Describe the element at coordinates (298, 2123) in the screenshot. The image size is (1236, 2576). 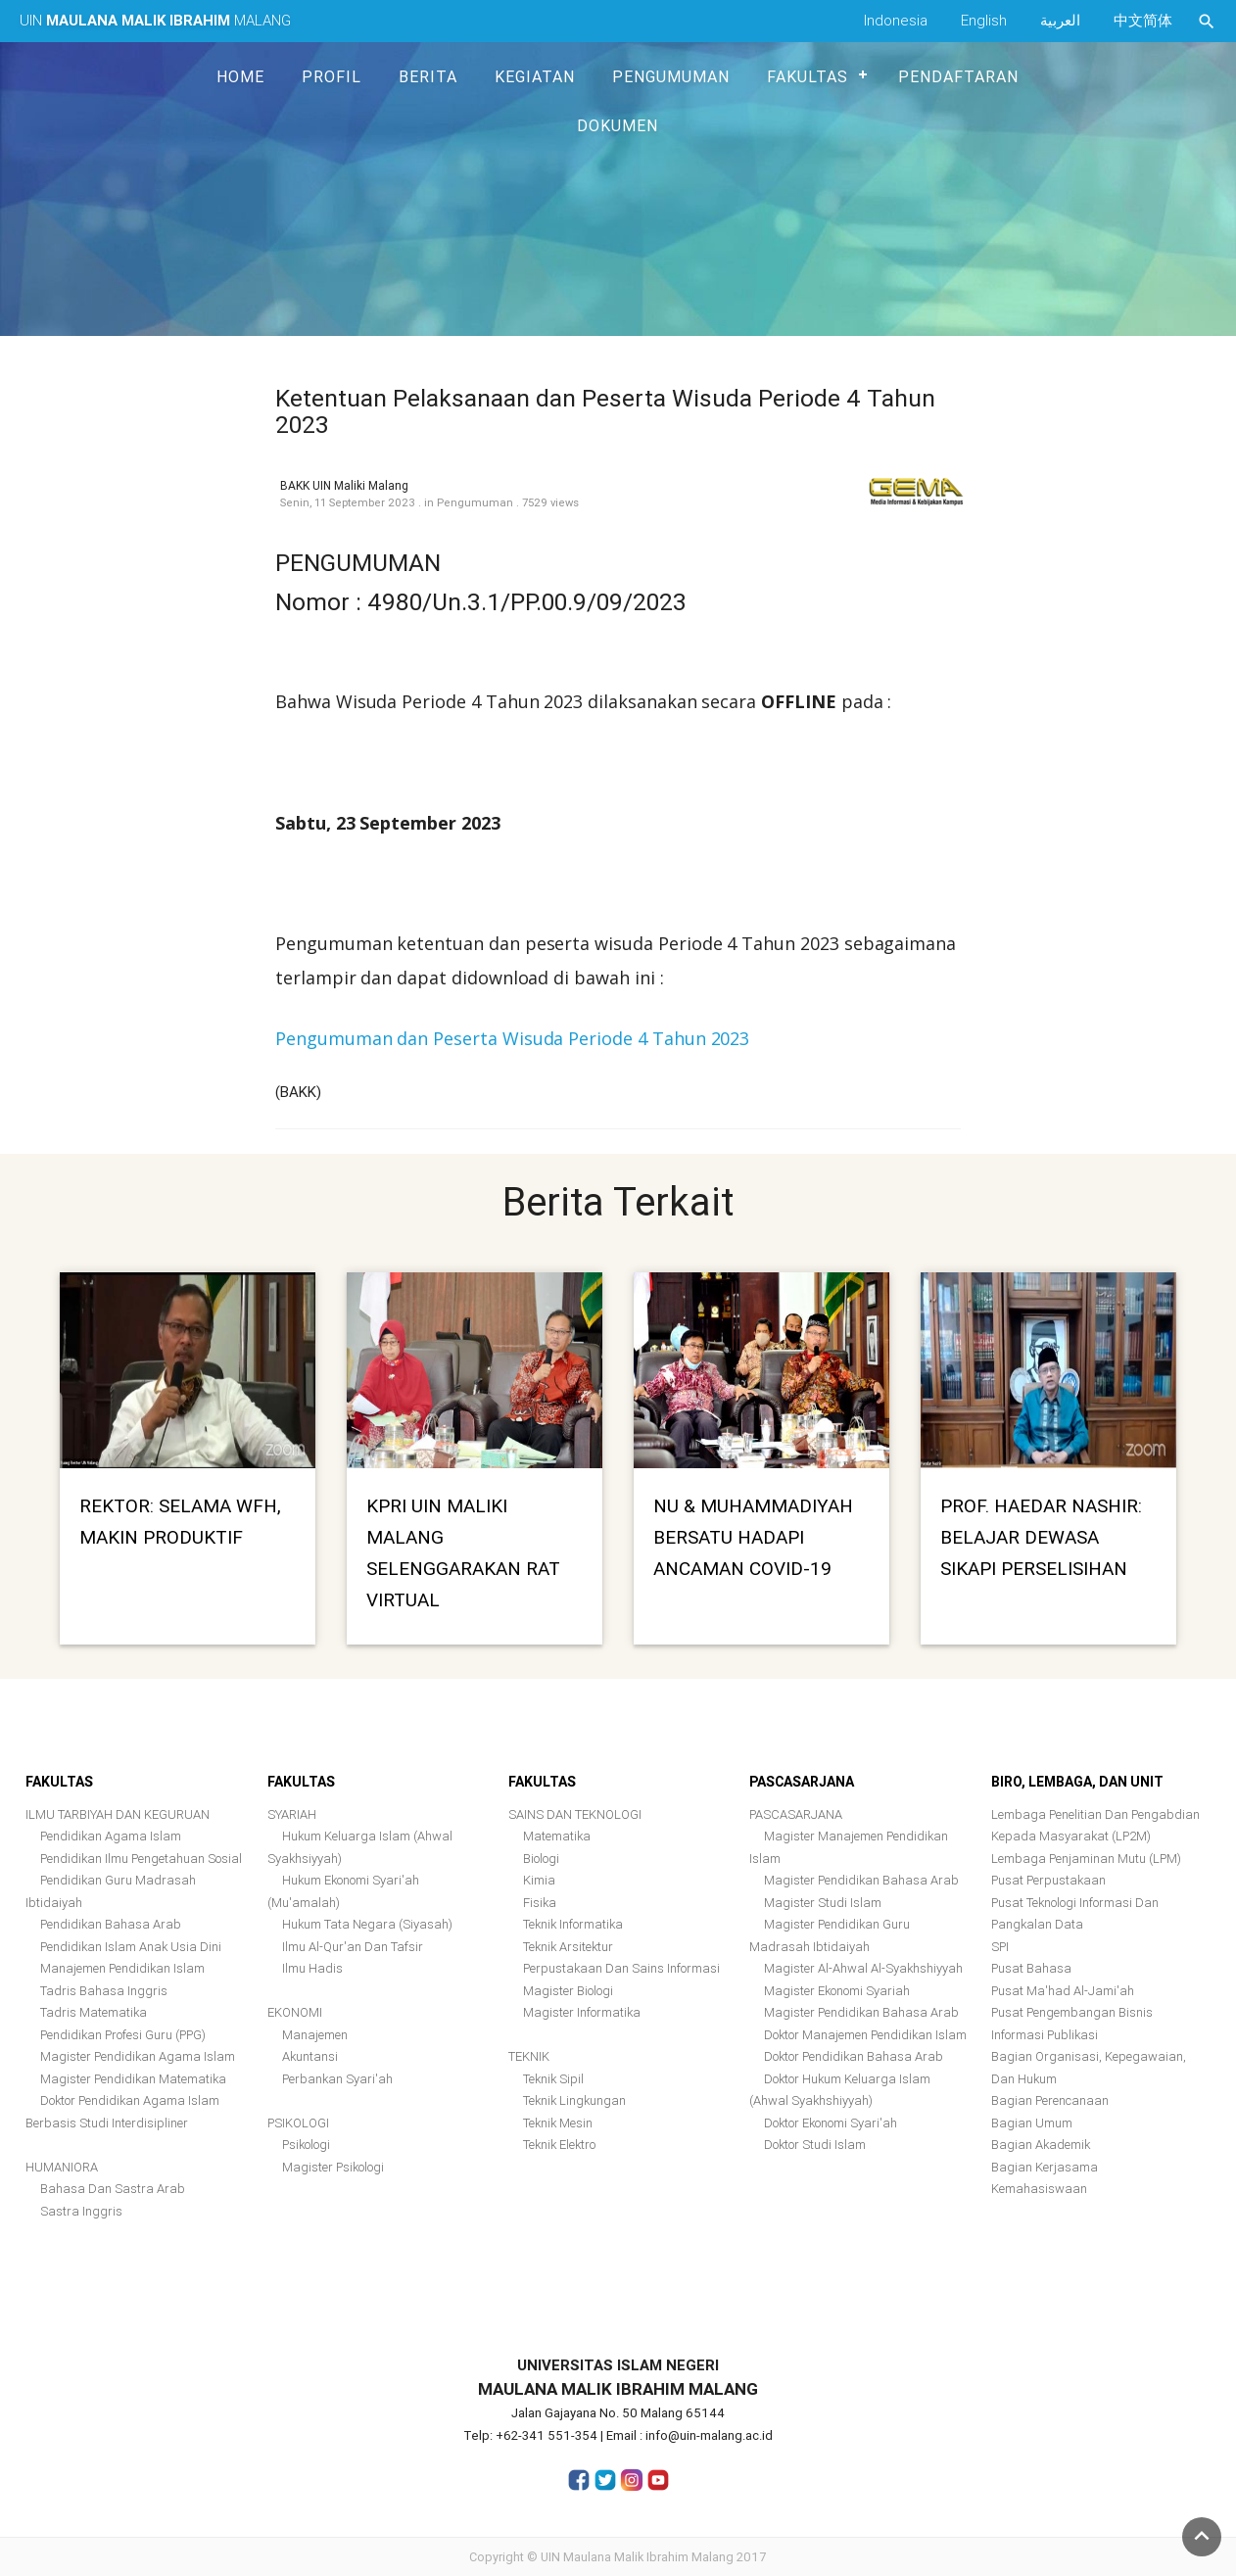
I see `PSIKOLOGI` at that location.